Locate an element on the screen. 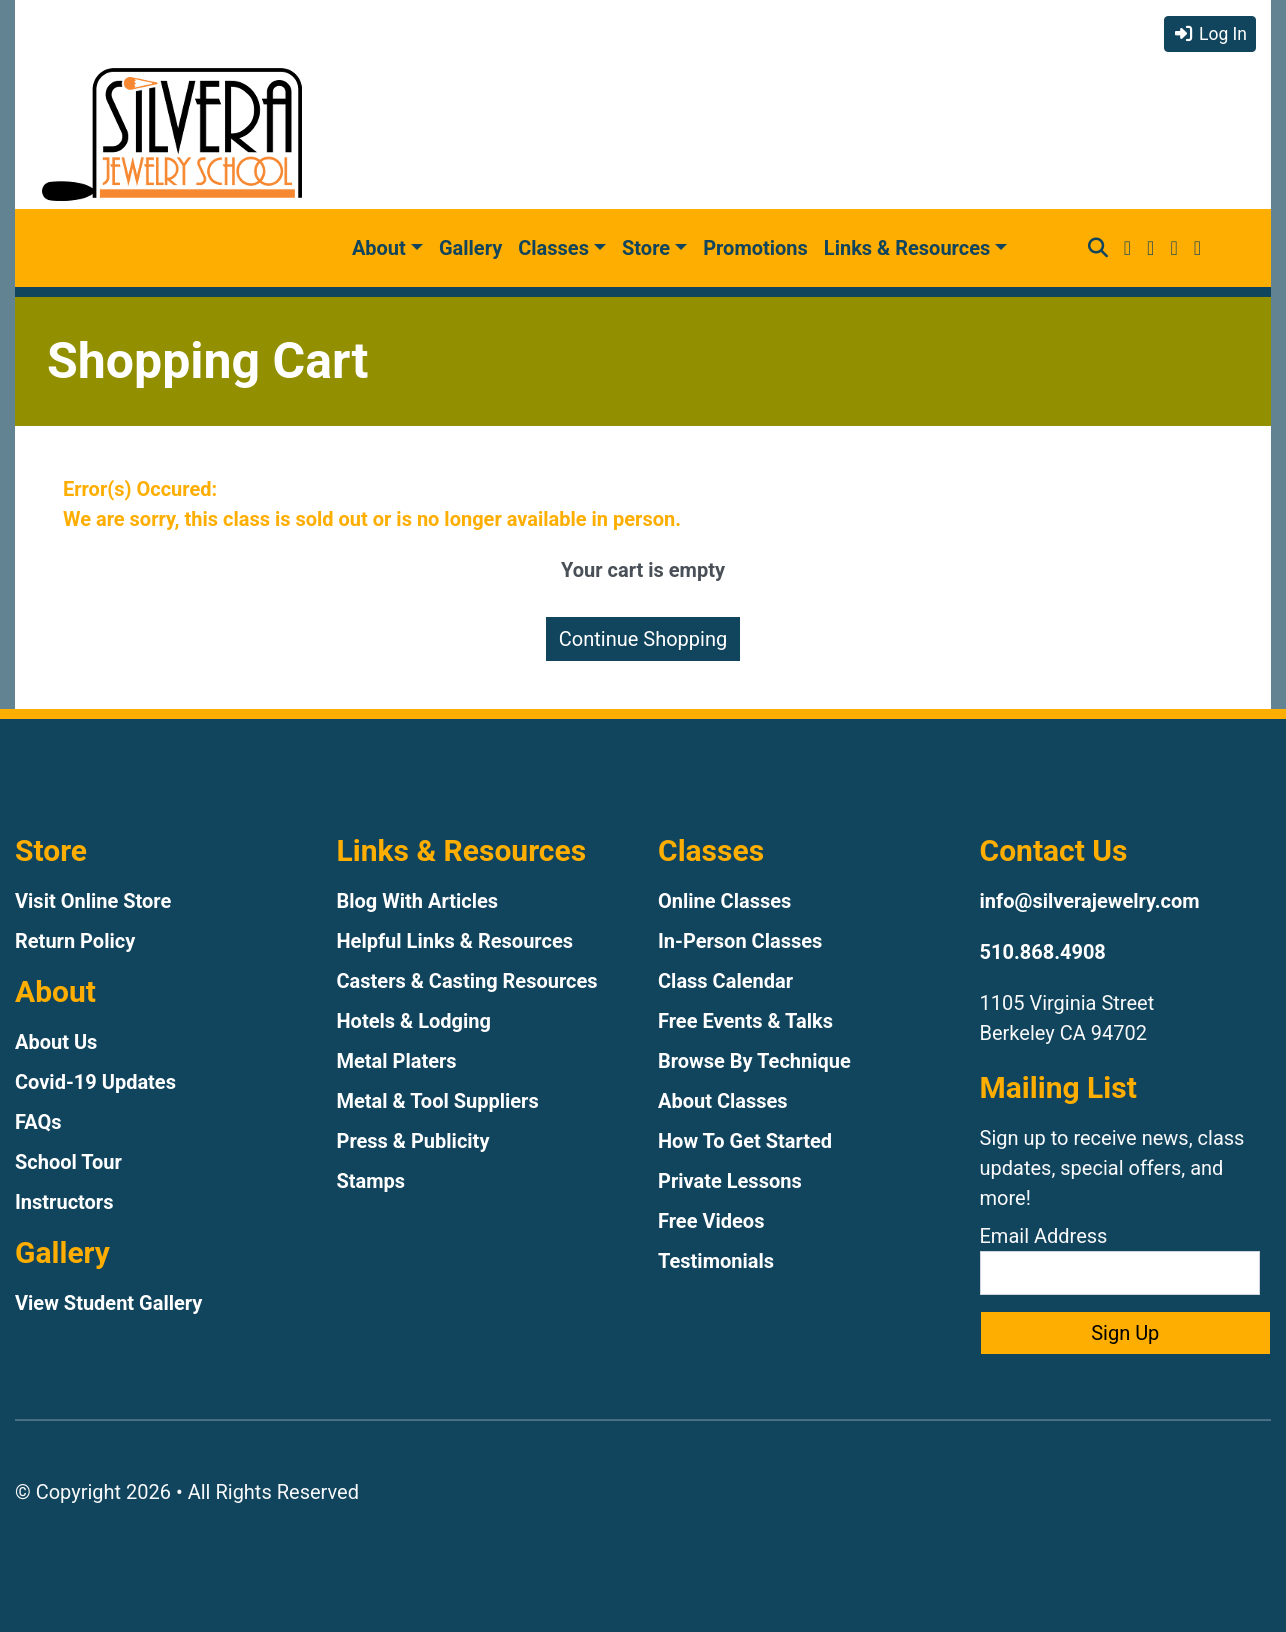  Promotions is located at coordinates (755, 248).